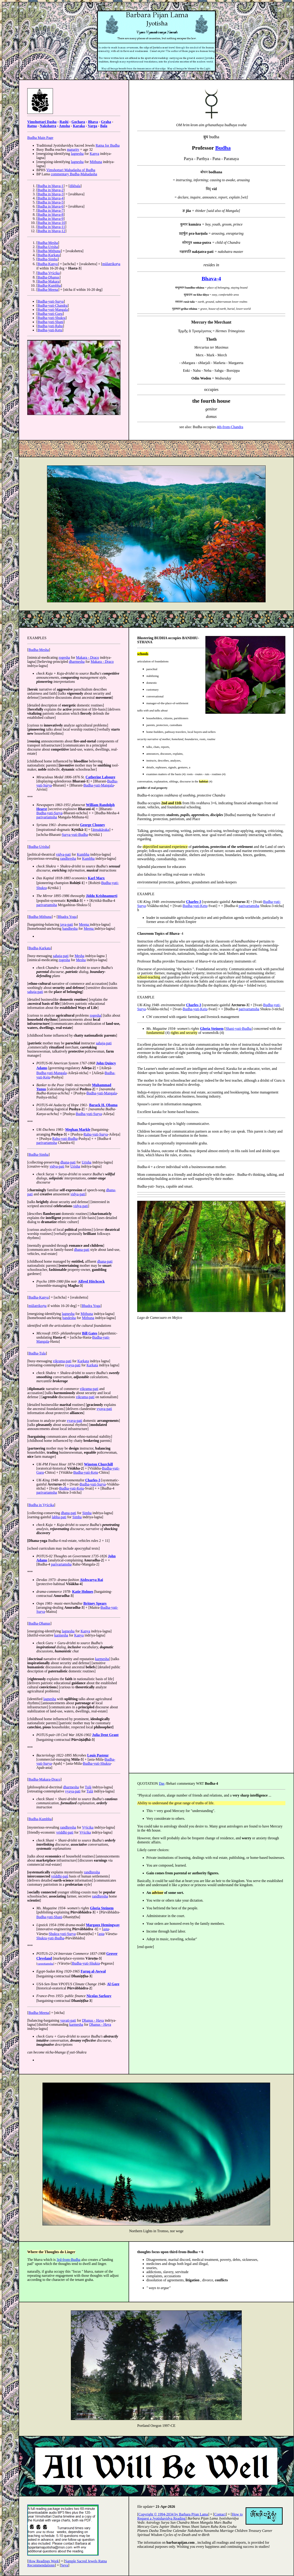 The width and height of the screenshot is (294, 2576). Describe the element at coordinates (51, 318) in the screenshot. I see `Budha-yuti-Shukra` at that location.